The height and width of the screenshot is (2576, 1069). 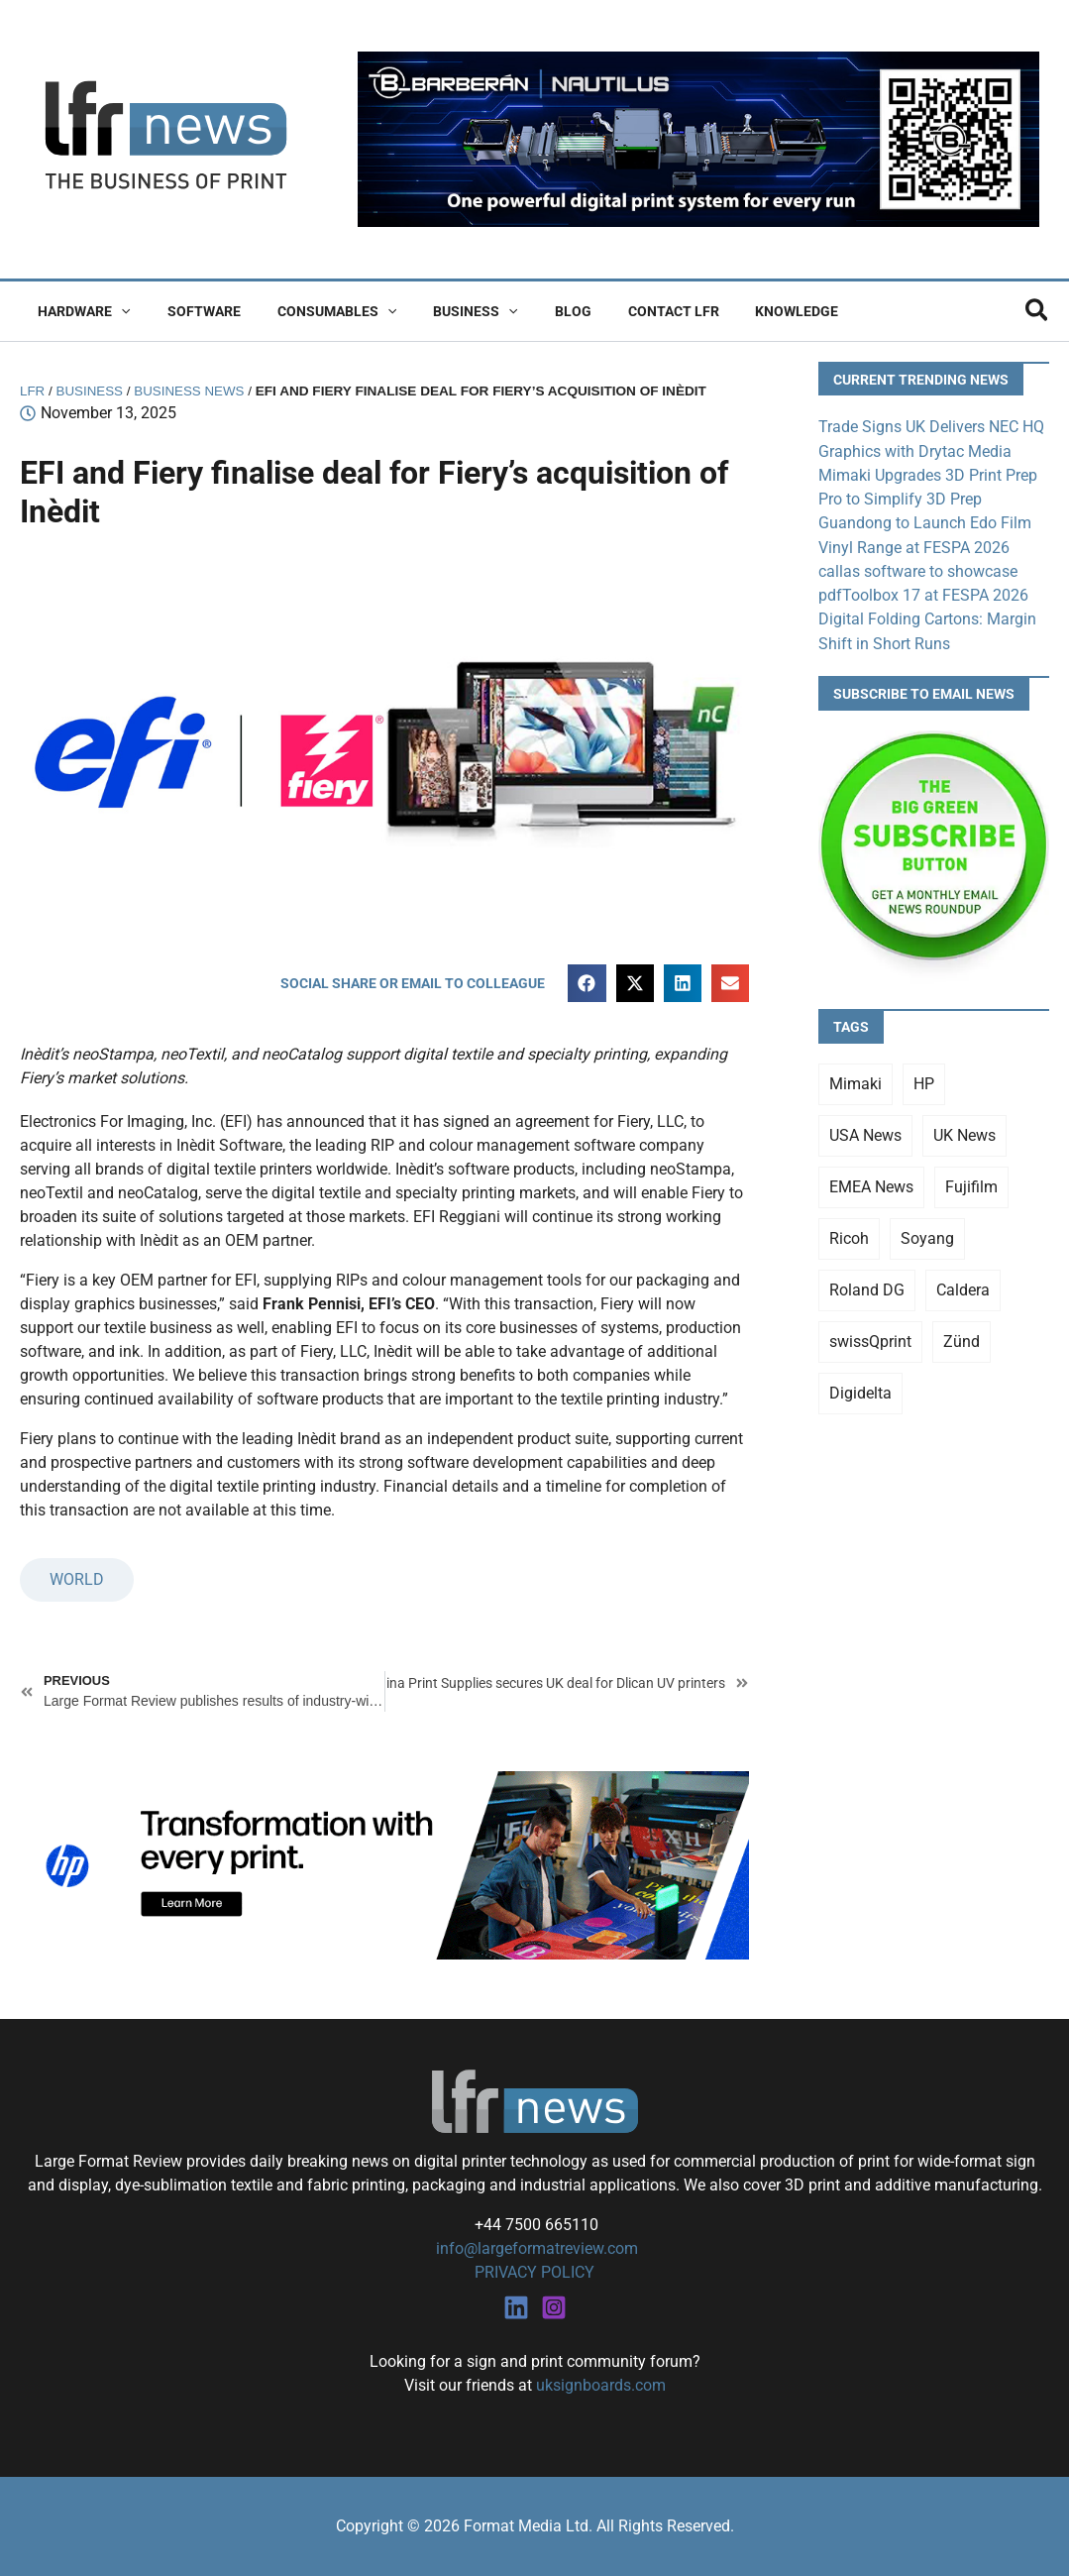 What do you see at coordinates (964, 1133) in the screenshot?
I see `UK News` at bounding box center [964, 1133].